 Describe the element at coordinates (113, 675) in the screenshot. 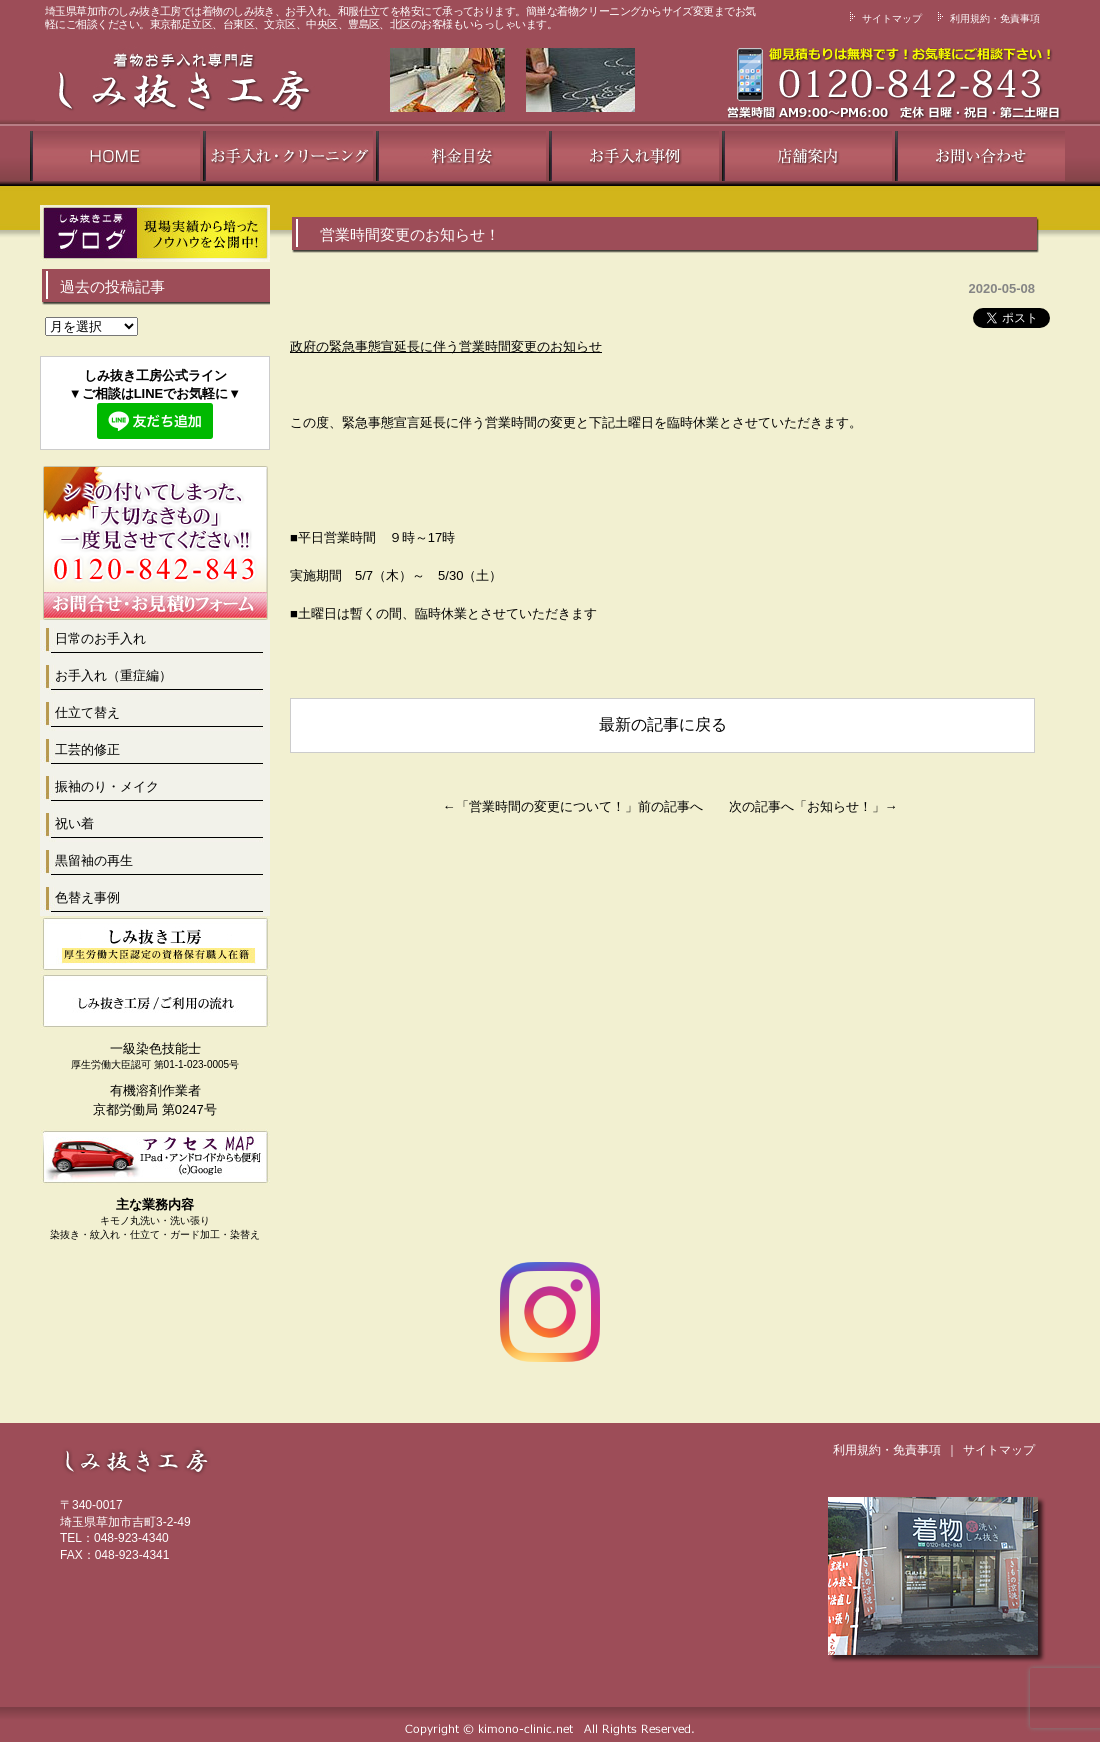

I see `お手入れ（重症編）` at that location.